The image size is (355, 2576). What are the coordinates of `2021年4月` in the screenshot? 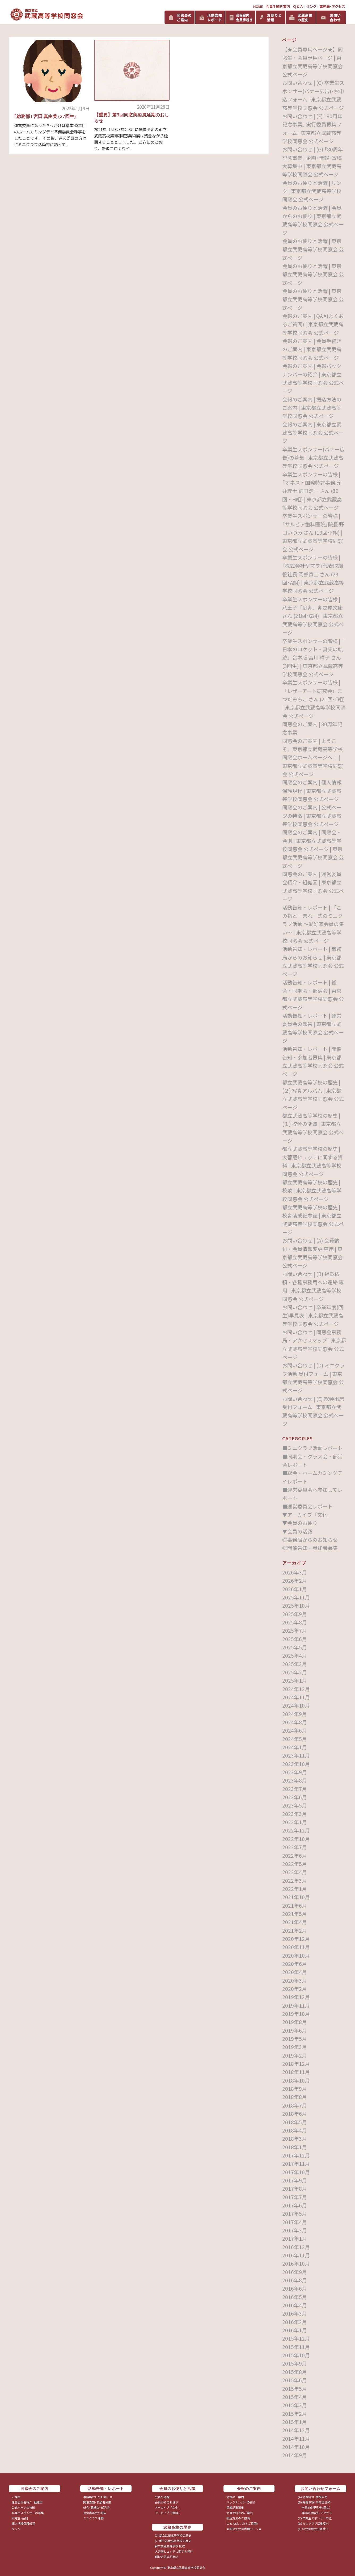 It's located at (294, 1921).